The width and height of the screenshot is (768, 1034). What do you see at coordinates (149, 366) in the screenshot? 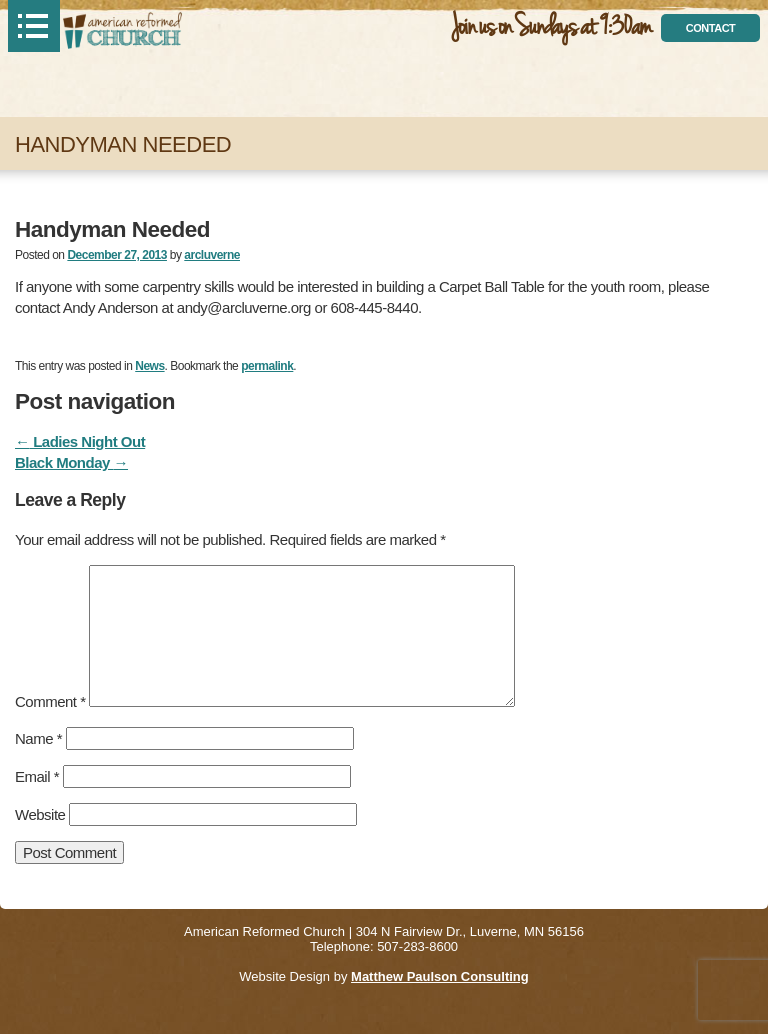
I see `News` at bounding box center [149, 366].